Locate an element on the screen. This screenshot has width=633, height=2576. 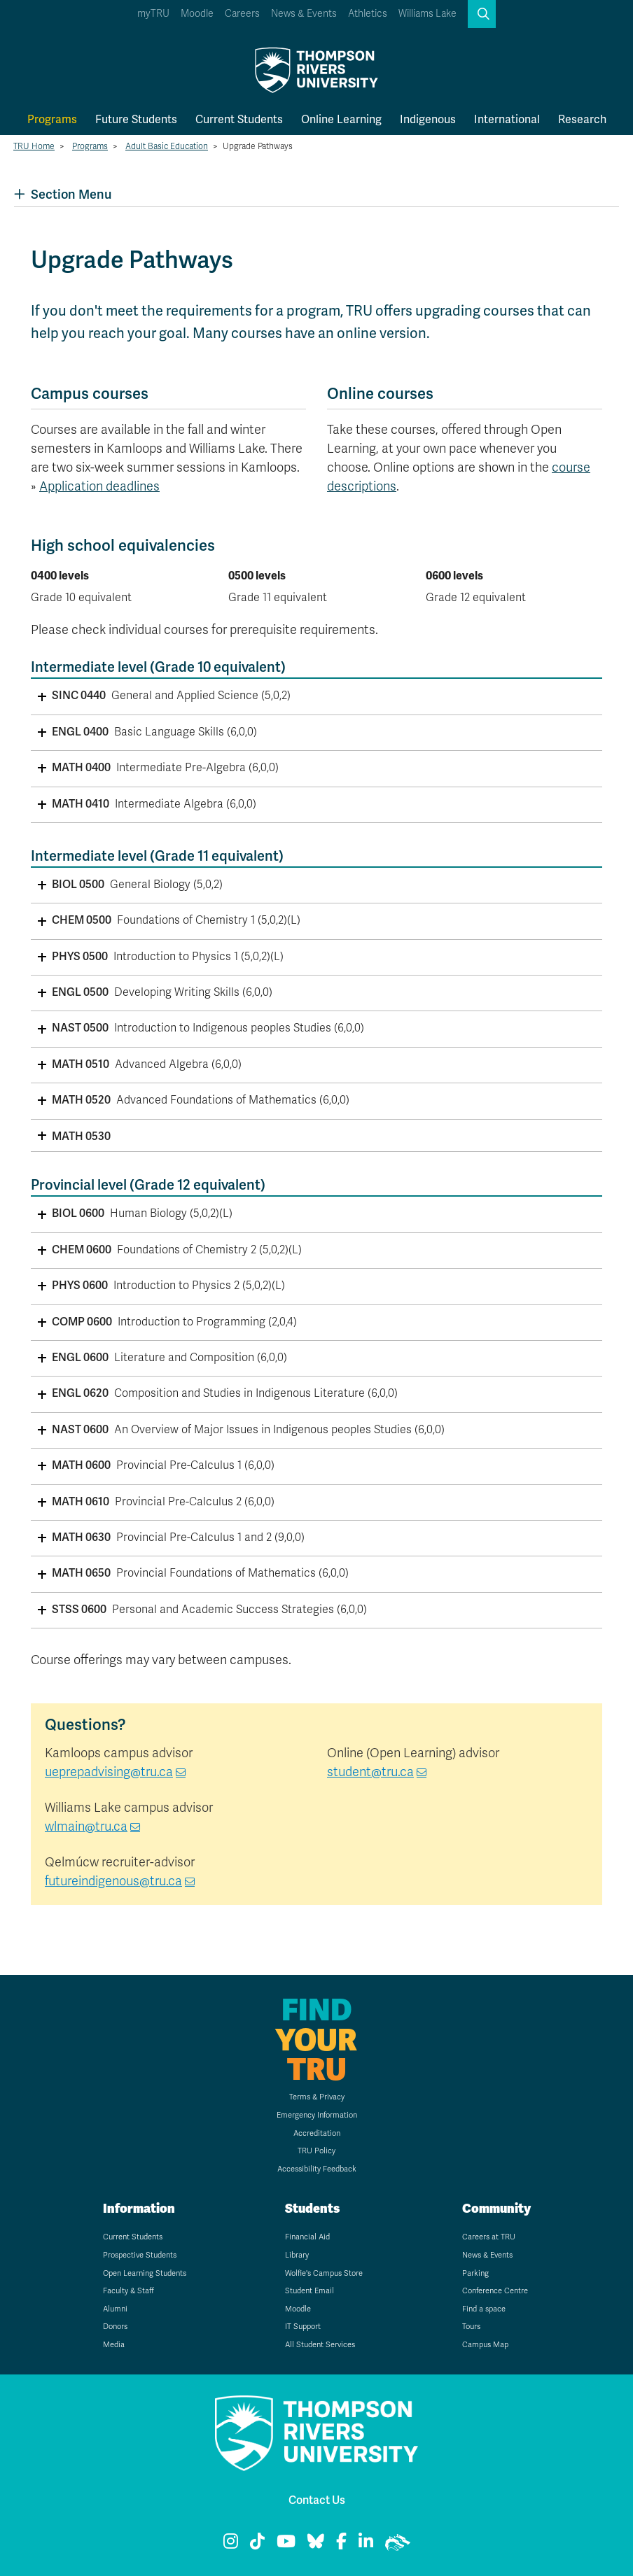
Accreditation is located at coordinates (316, 2133).